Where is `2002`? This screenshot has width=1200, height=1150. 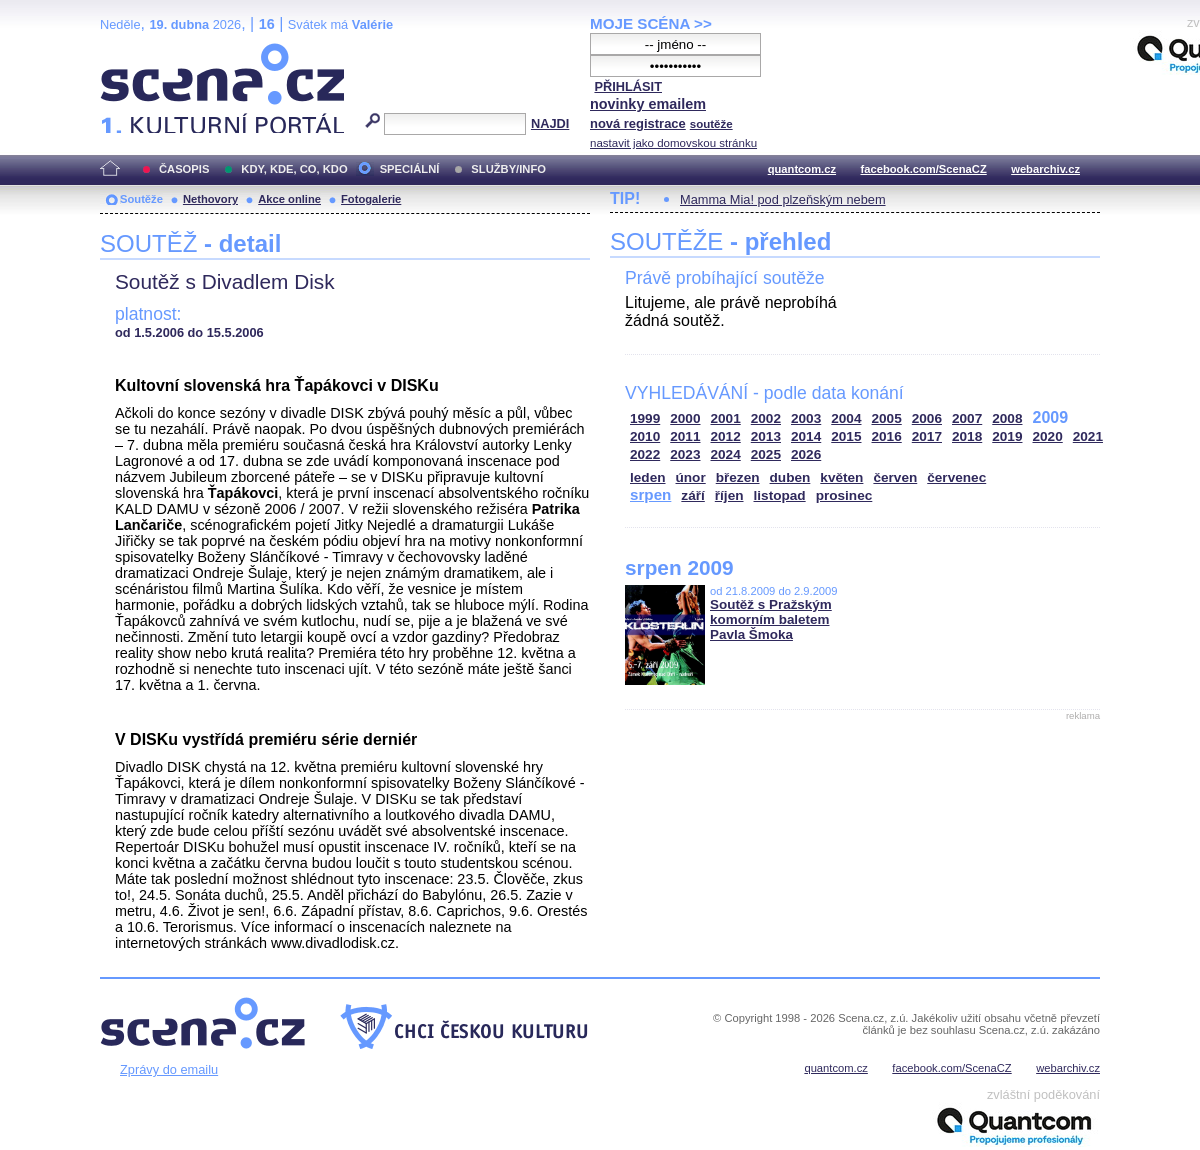
2002 is located at coordinates (766, 418).